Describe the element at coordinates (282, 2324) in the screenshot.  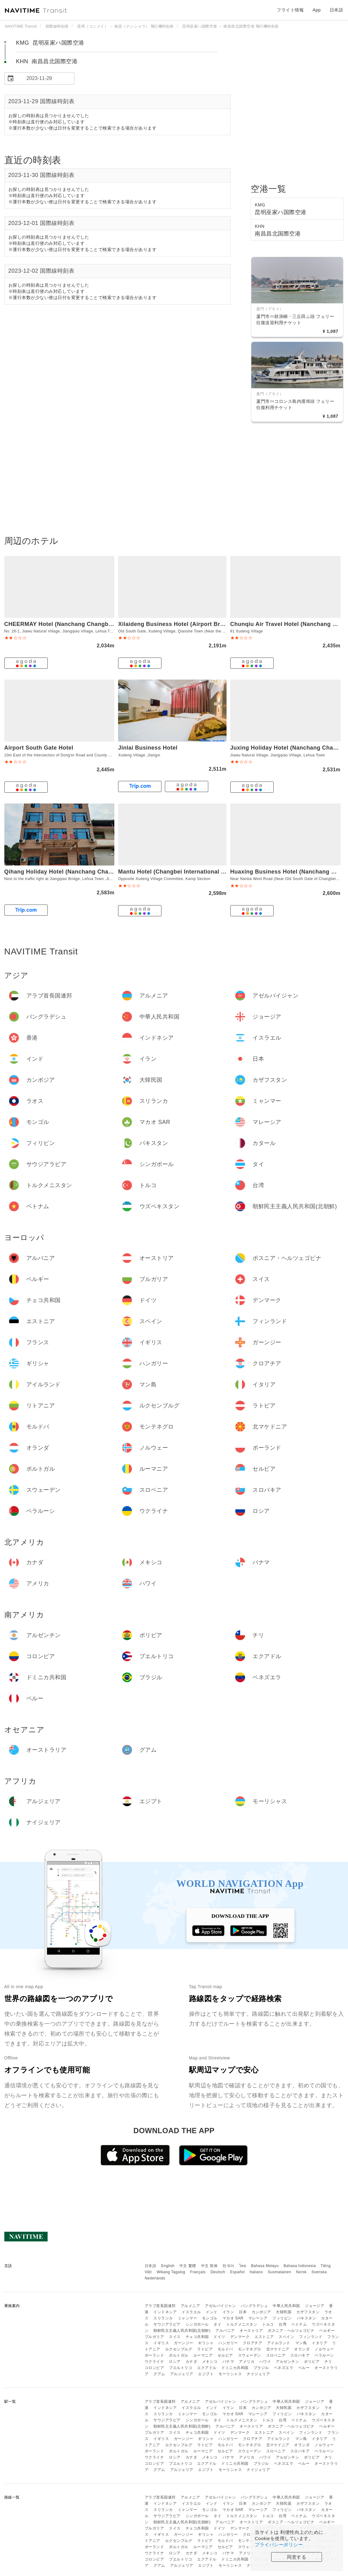
I see `台湾` at that location.